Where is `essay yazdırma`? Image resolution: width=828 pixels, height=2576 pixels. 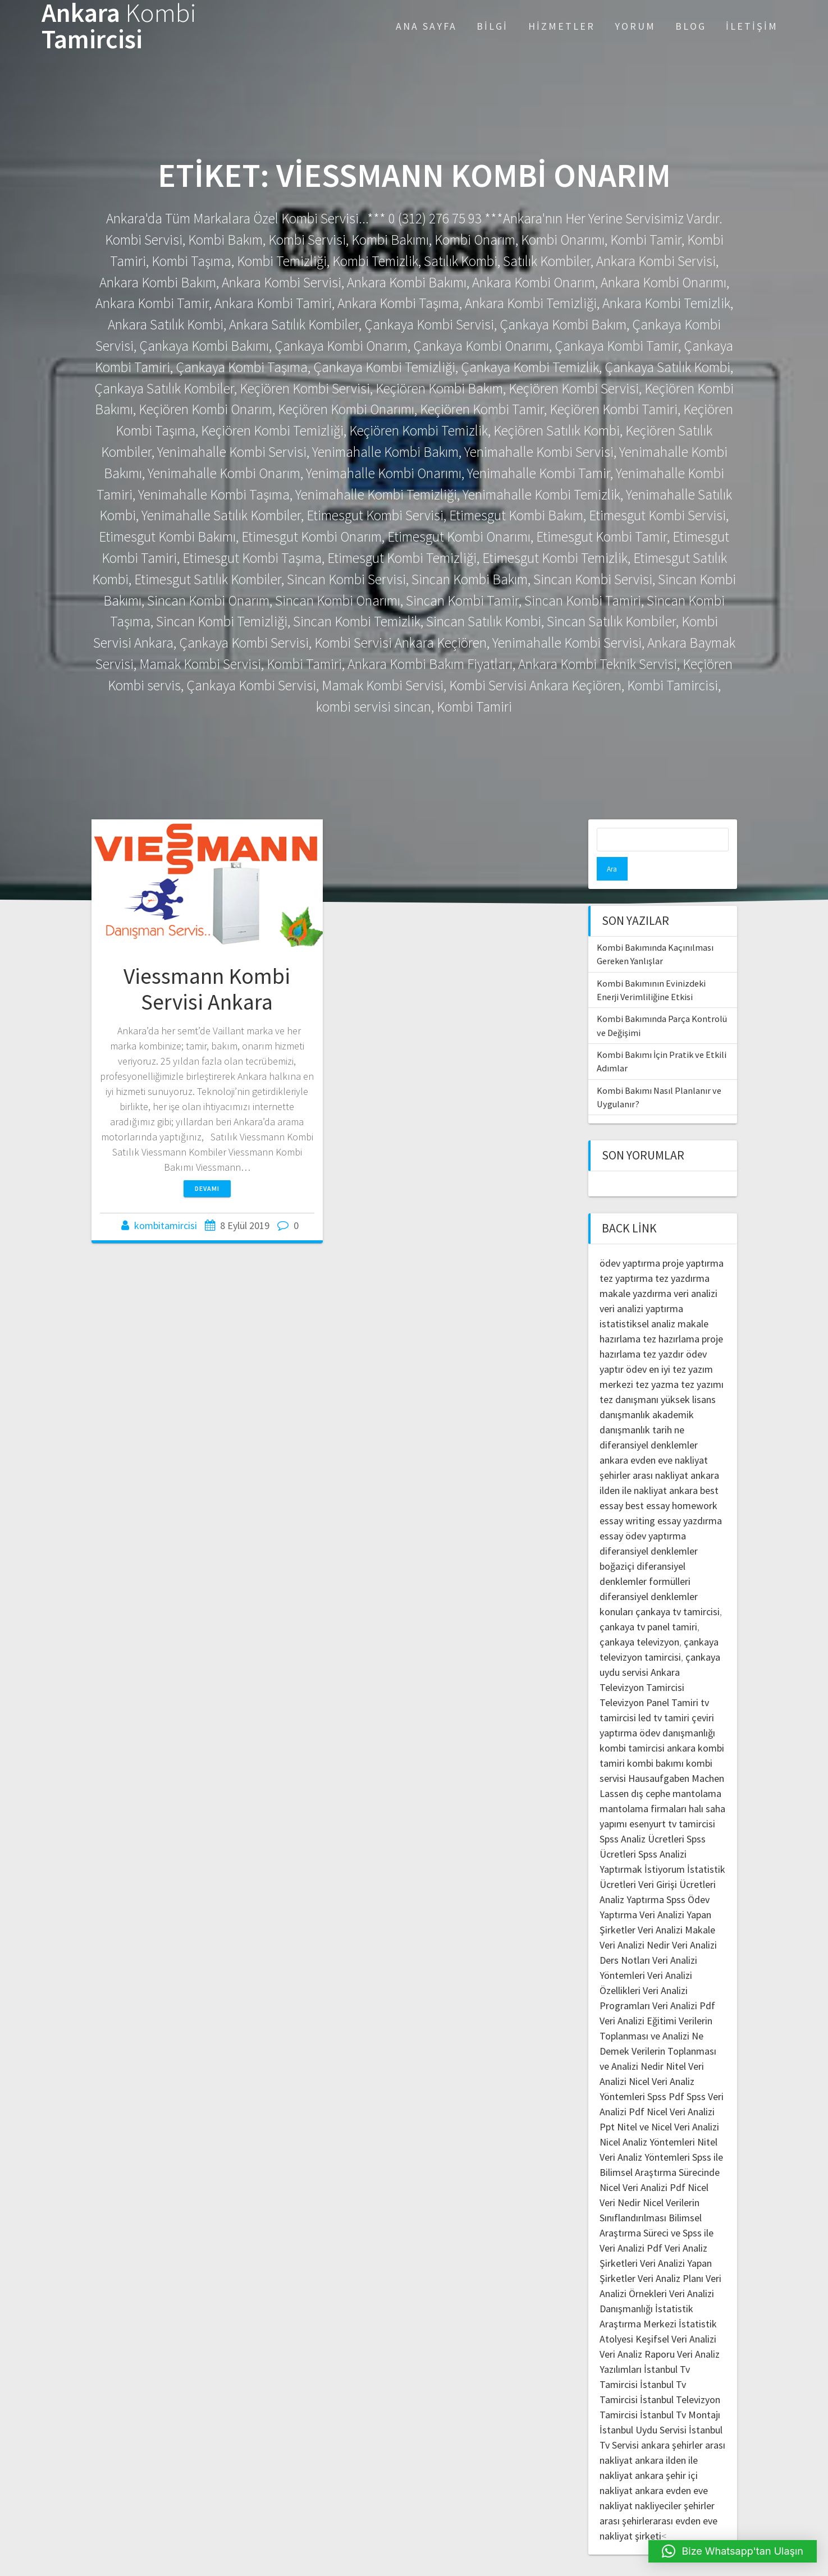 essay yazdırma is located at coordinates (689, 1497).